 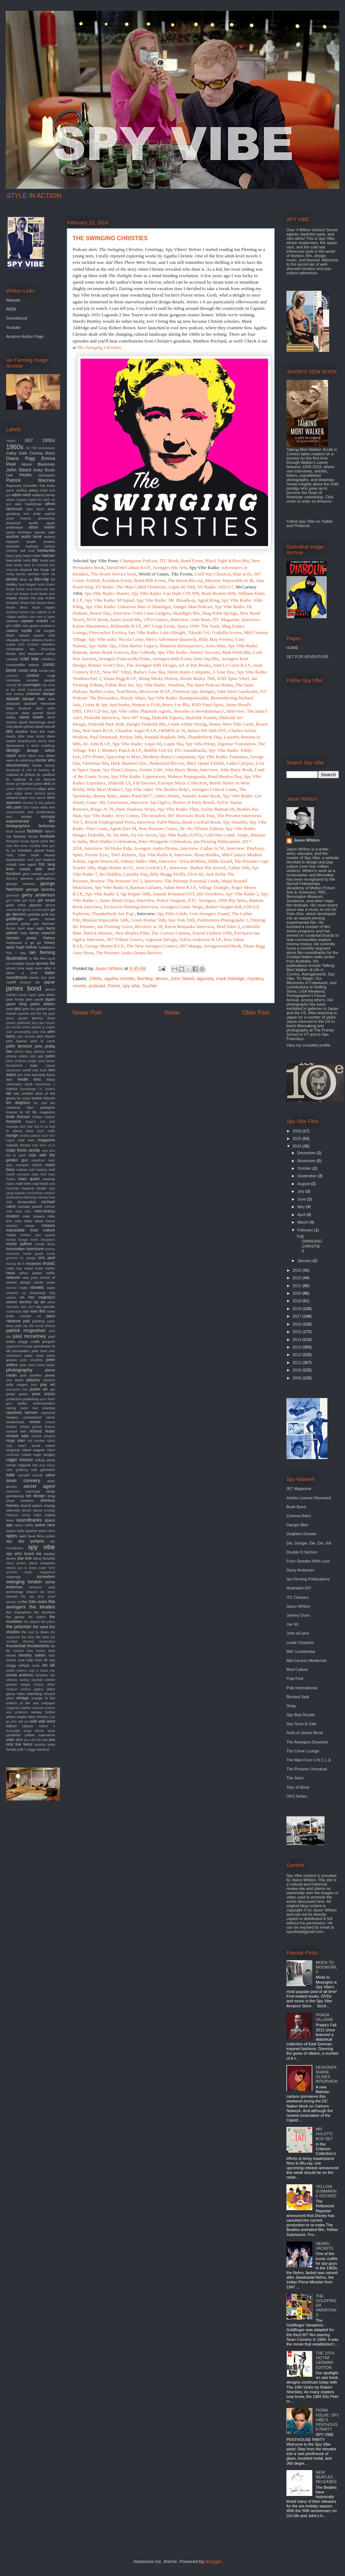 What do you see at coordinates (138, 776) in the screenshot?
I see `Spy Vibe Radio: Upperseven` at bounding box center [138, 776].